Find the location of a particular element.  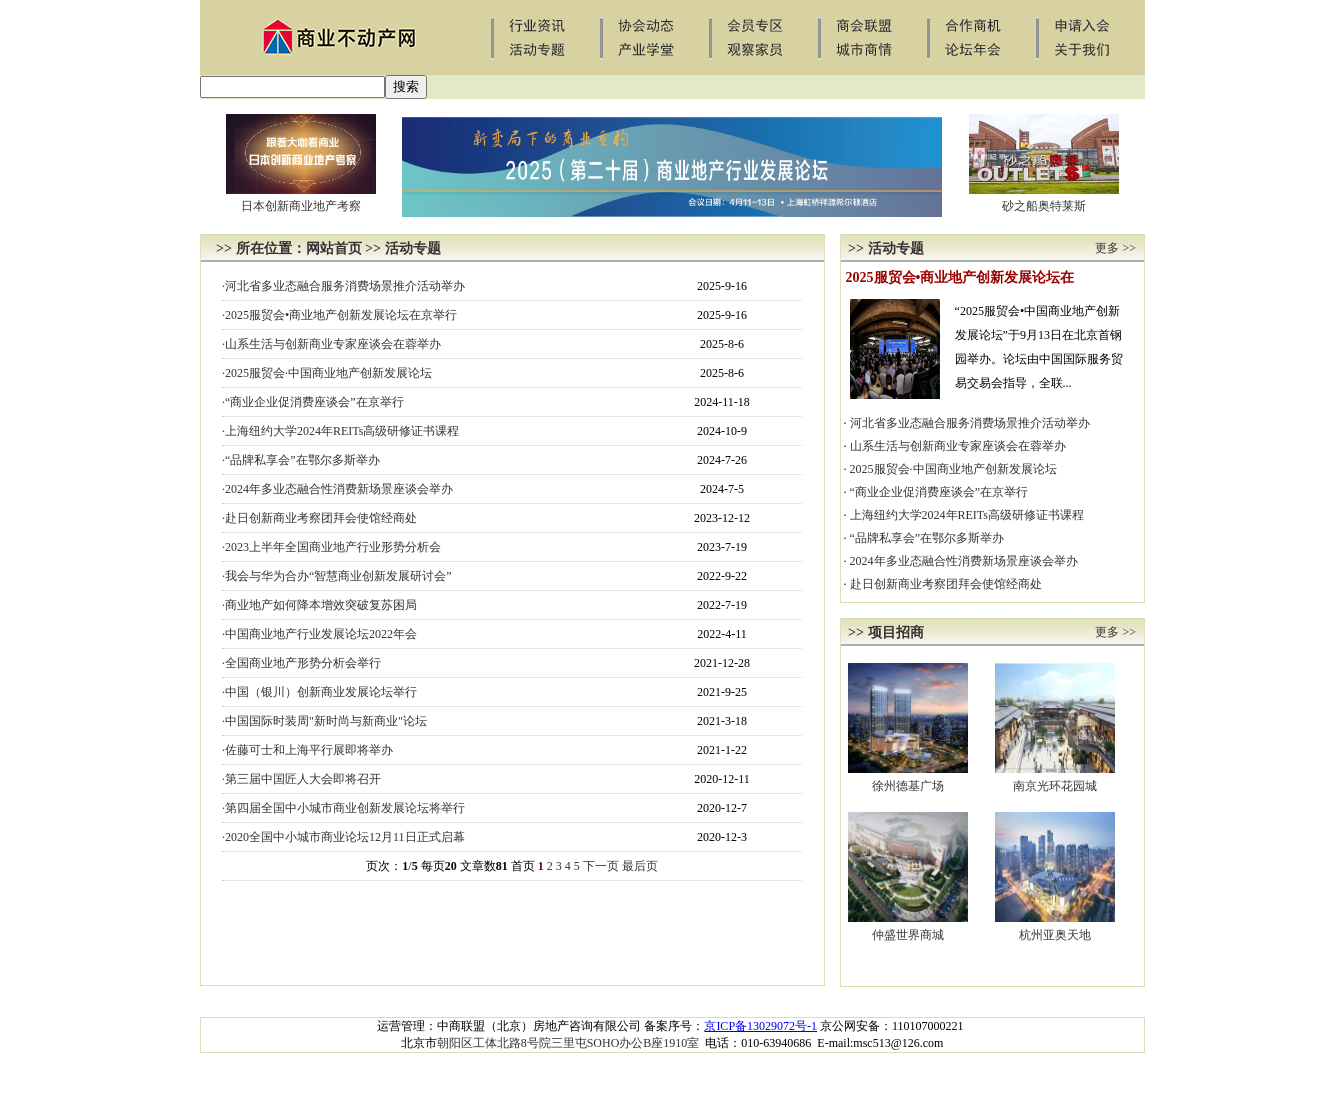

·中国（银川）创新商业发展论坛举行 is located at coordinates (319, 692).